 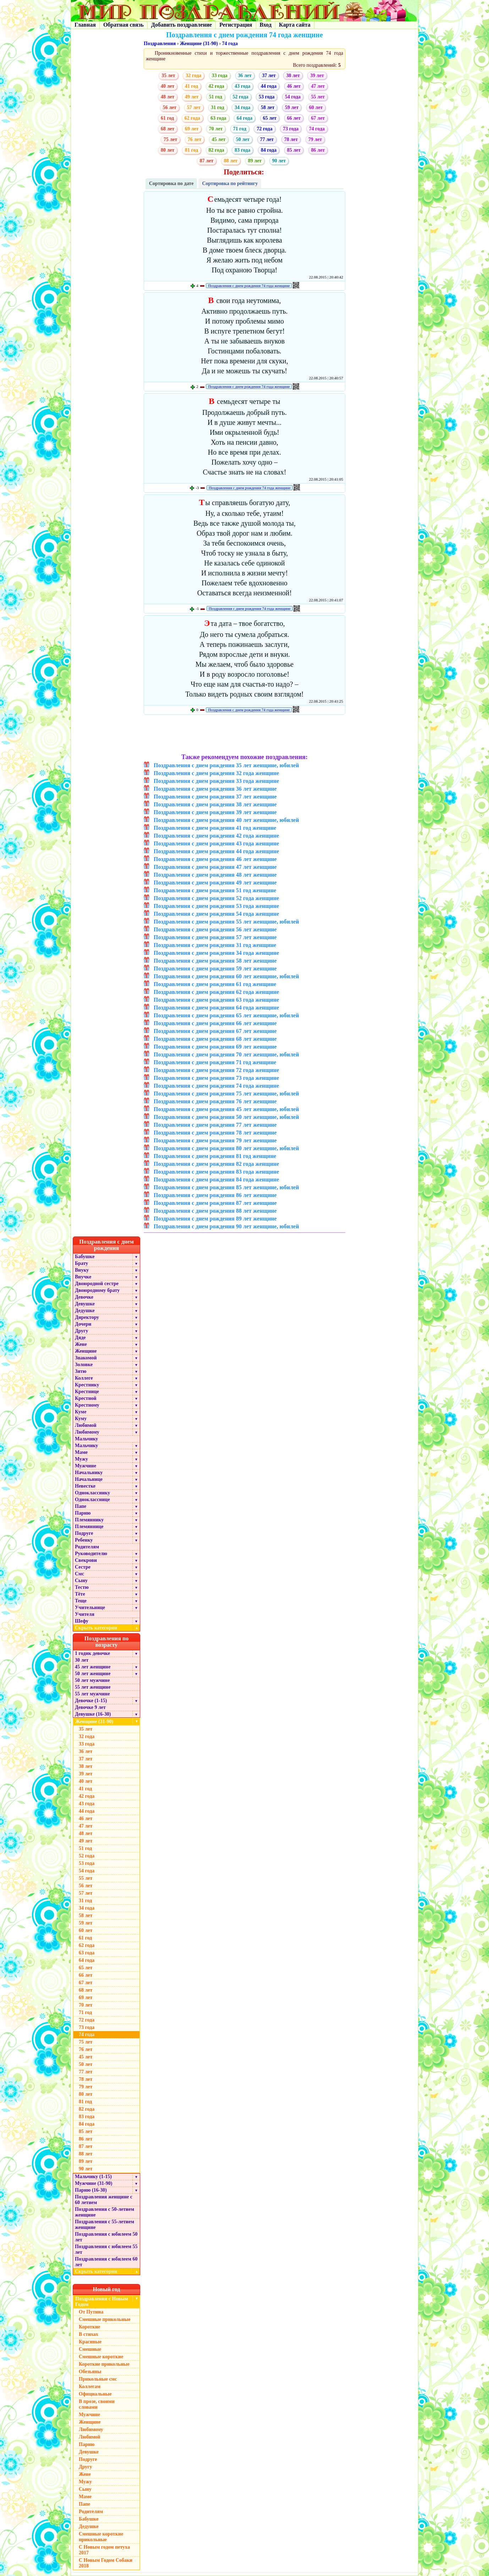 What do you see at coordinates (264, 128) in the screenshot?
I see `72 года` at bounding box center [264, 128].